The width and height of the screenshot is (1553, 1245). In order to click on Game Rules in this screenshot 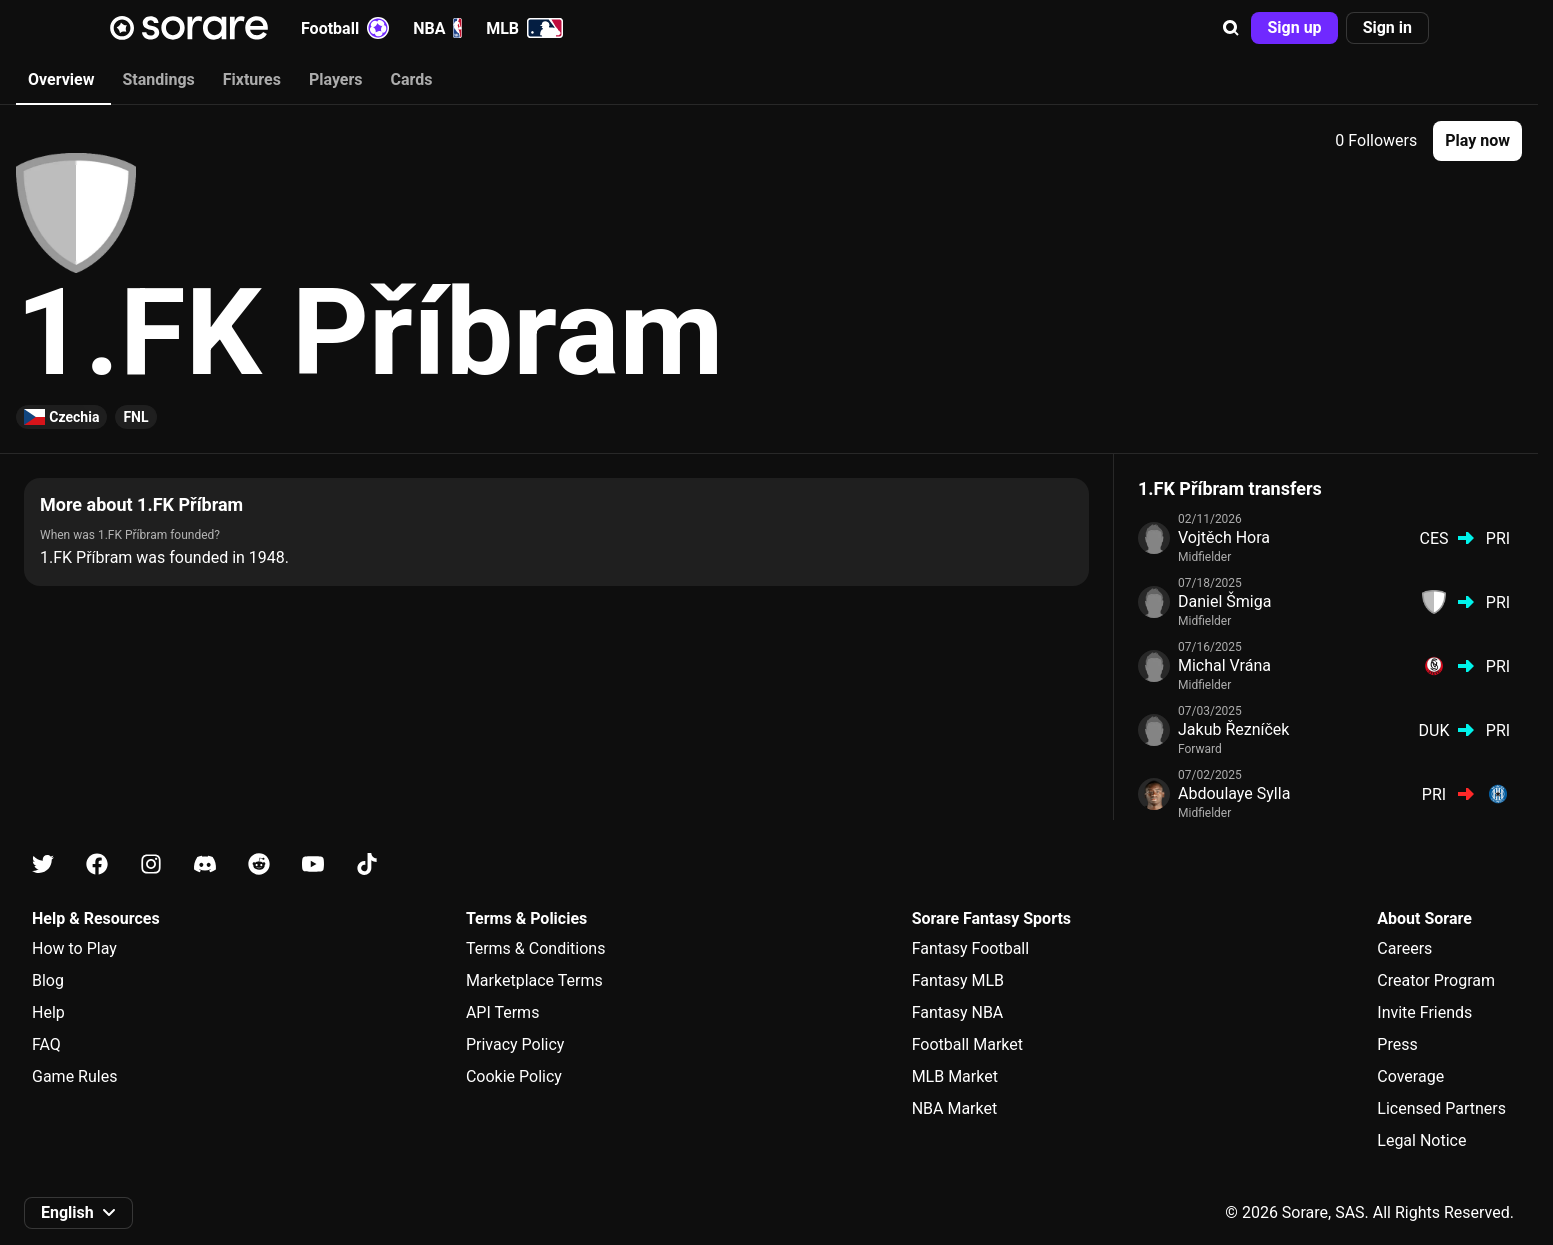, I will do `click(74, 1076)`.